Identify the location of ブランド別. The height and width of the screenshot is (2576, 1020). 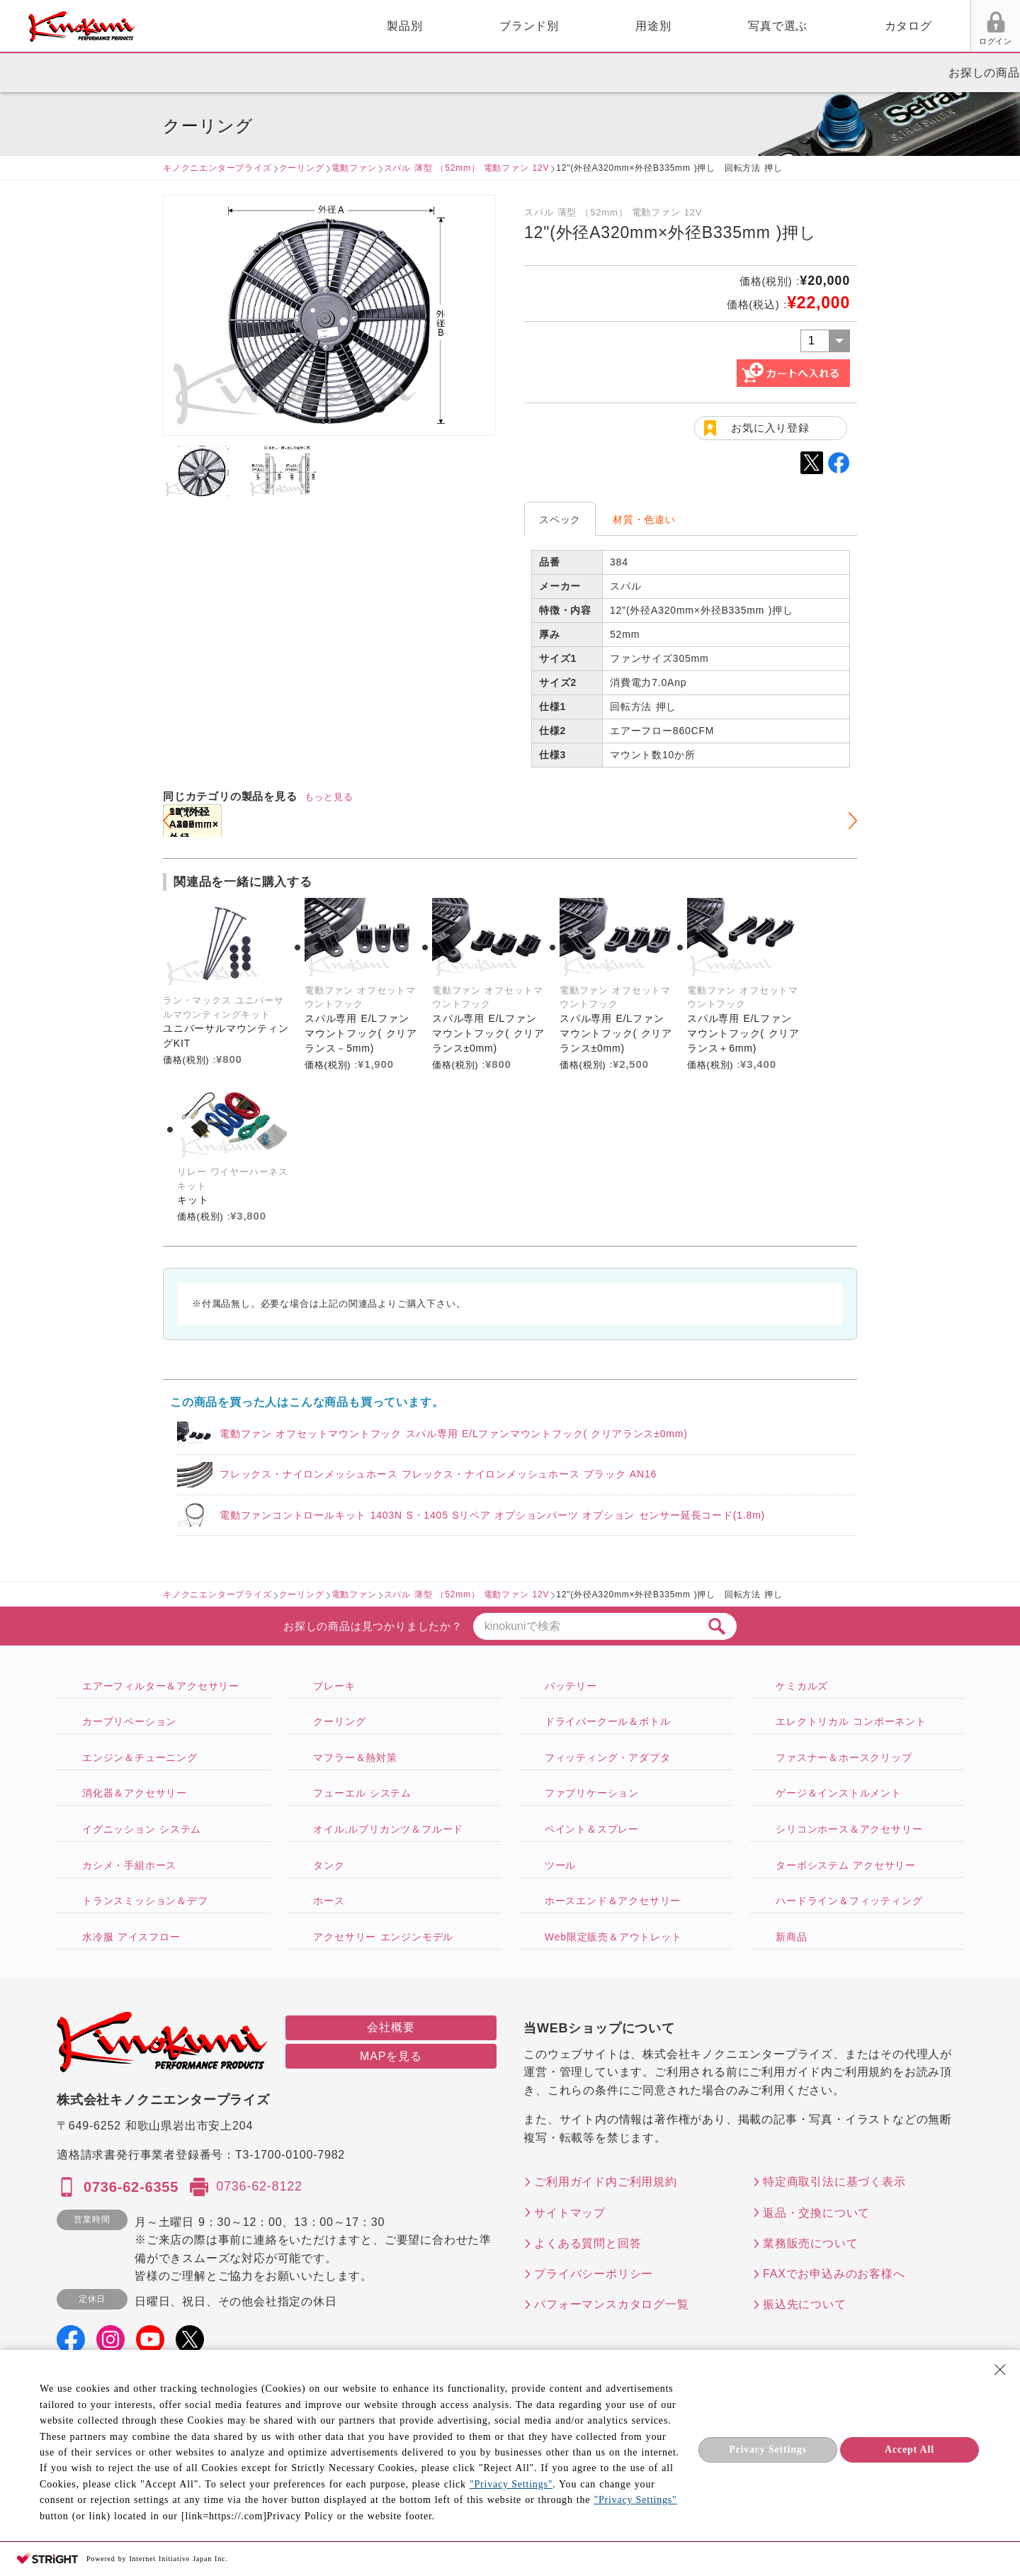
(366, 26).